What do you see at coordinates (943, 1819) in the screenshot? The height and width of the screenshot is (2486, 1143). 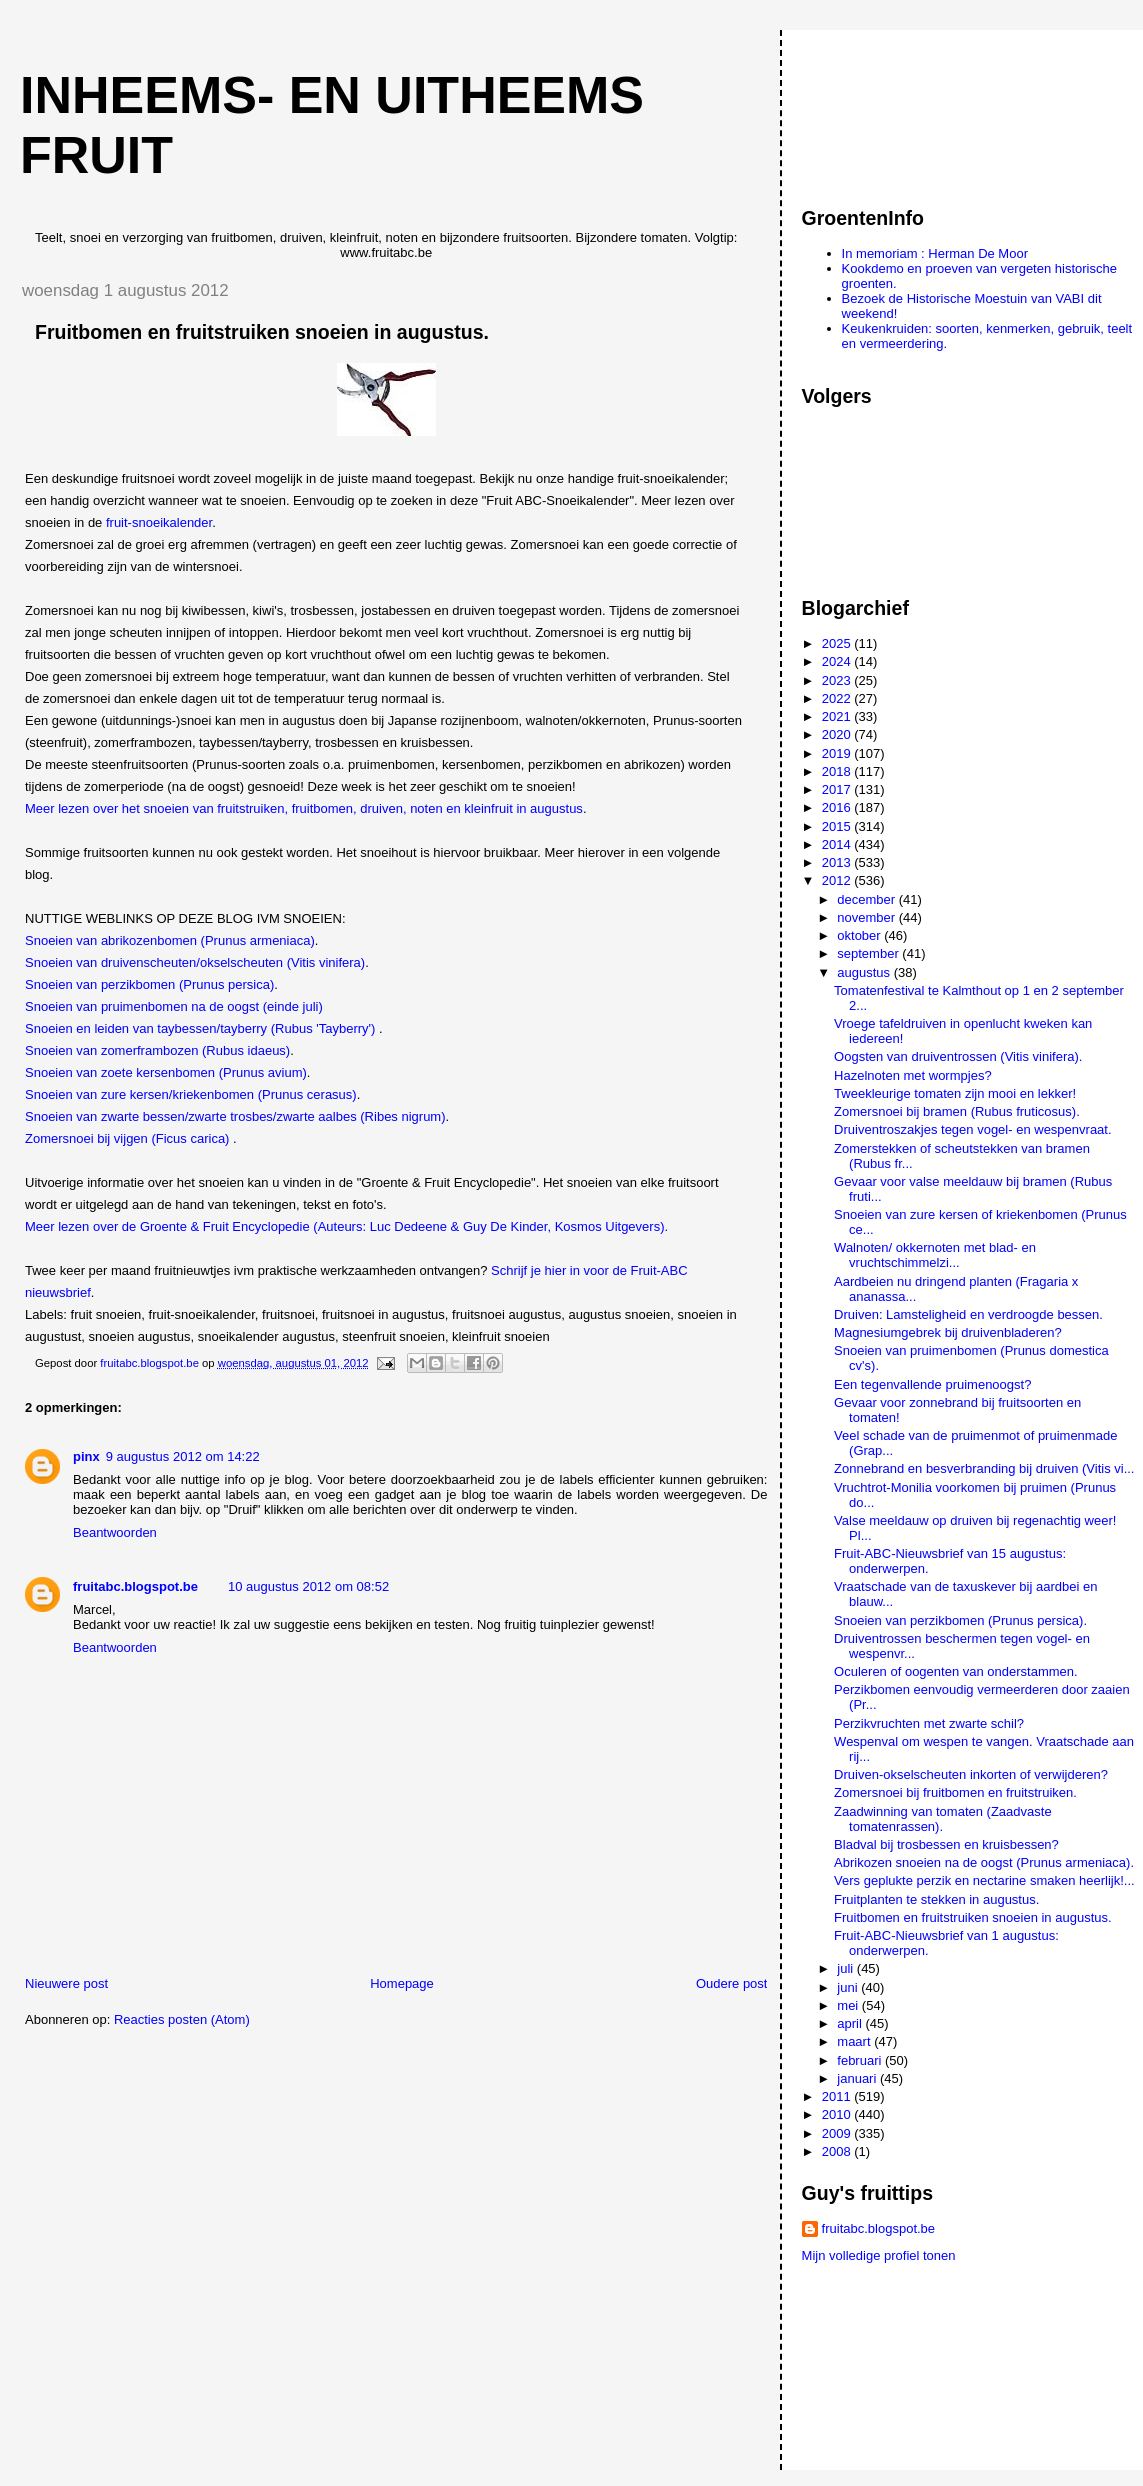 I see `Zaadwinning van tomaten (Zaadvaste tomatenrassen).` at bounding box center [943, 1819].